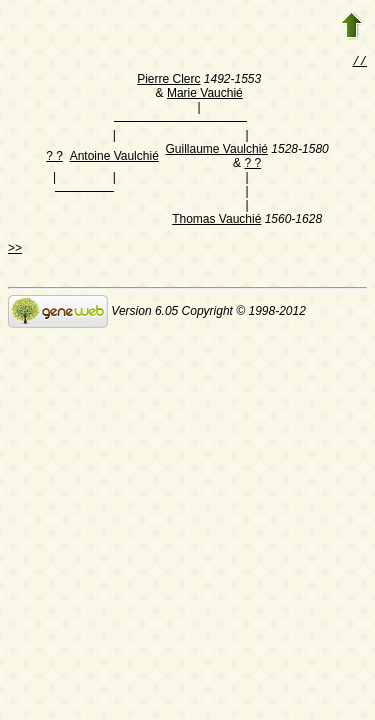  Describe the element at coordinates (15, 250) in the screenshot. I see `>>` at that location.